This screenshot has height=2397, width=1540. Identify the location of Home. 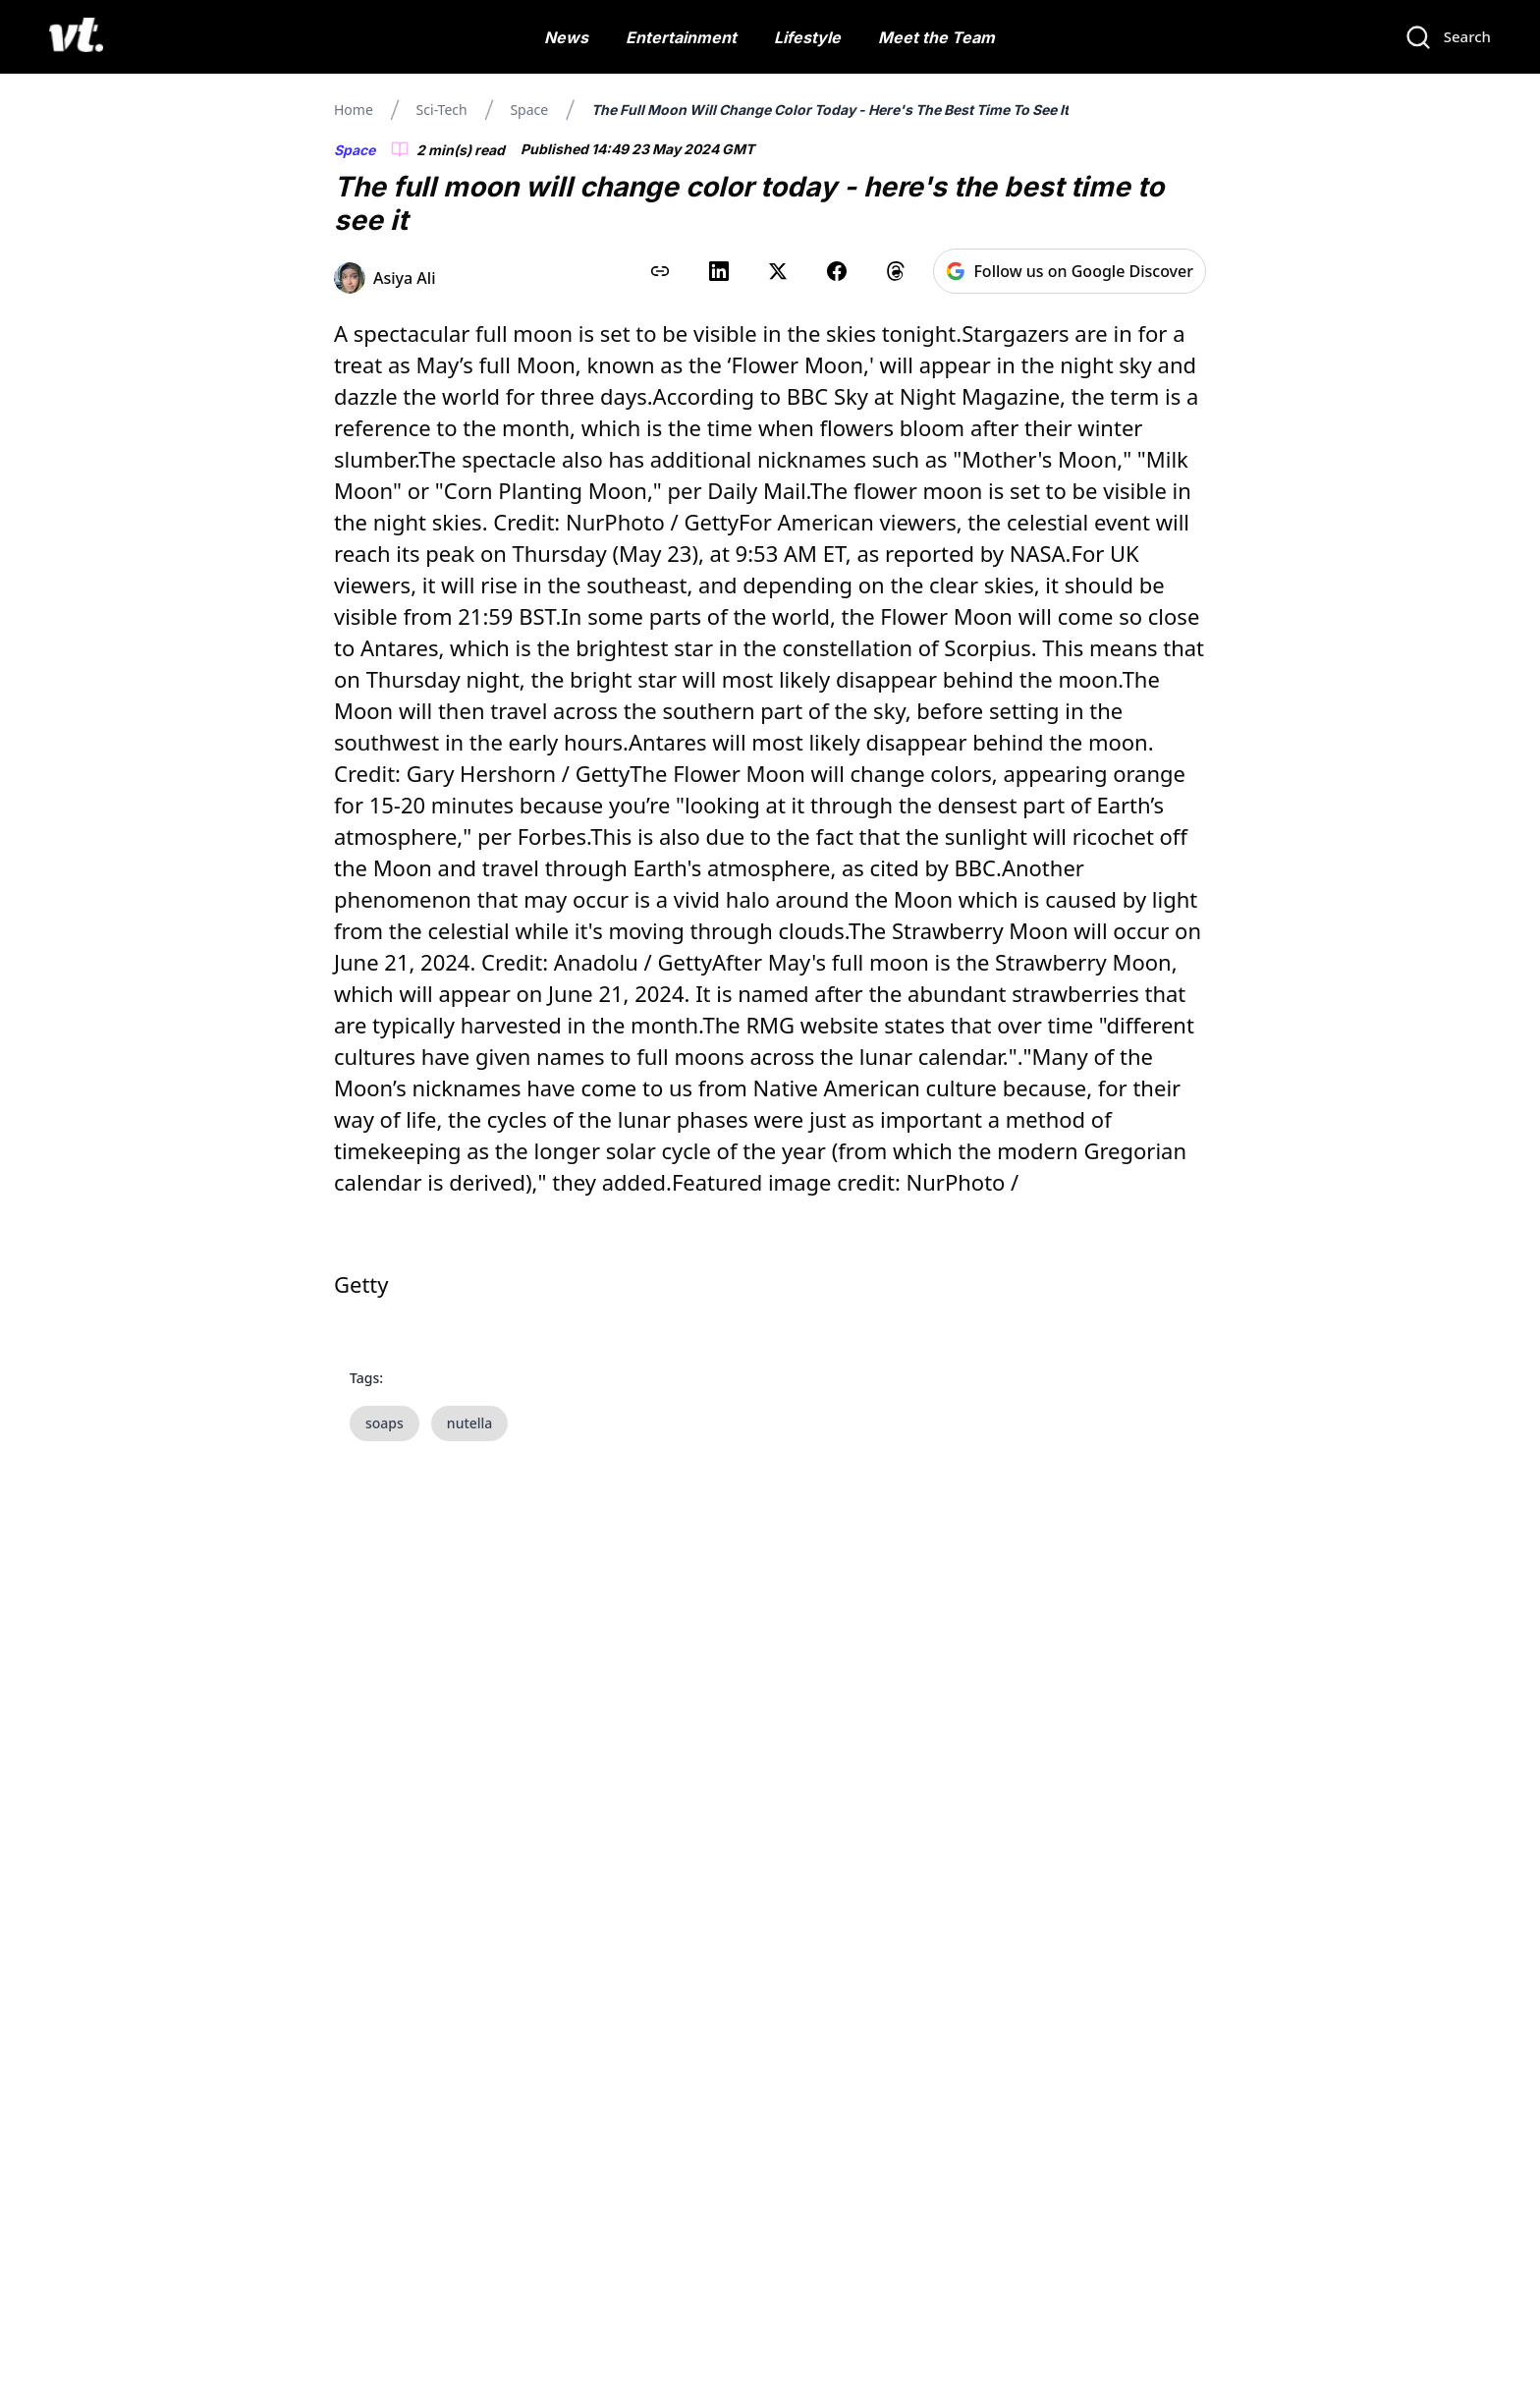
(353, 109).